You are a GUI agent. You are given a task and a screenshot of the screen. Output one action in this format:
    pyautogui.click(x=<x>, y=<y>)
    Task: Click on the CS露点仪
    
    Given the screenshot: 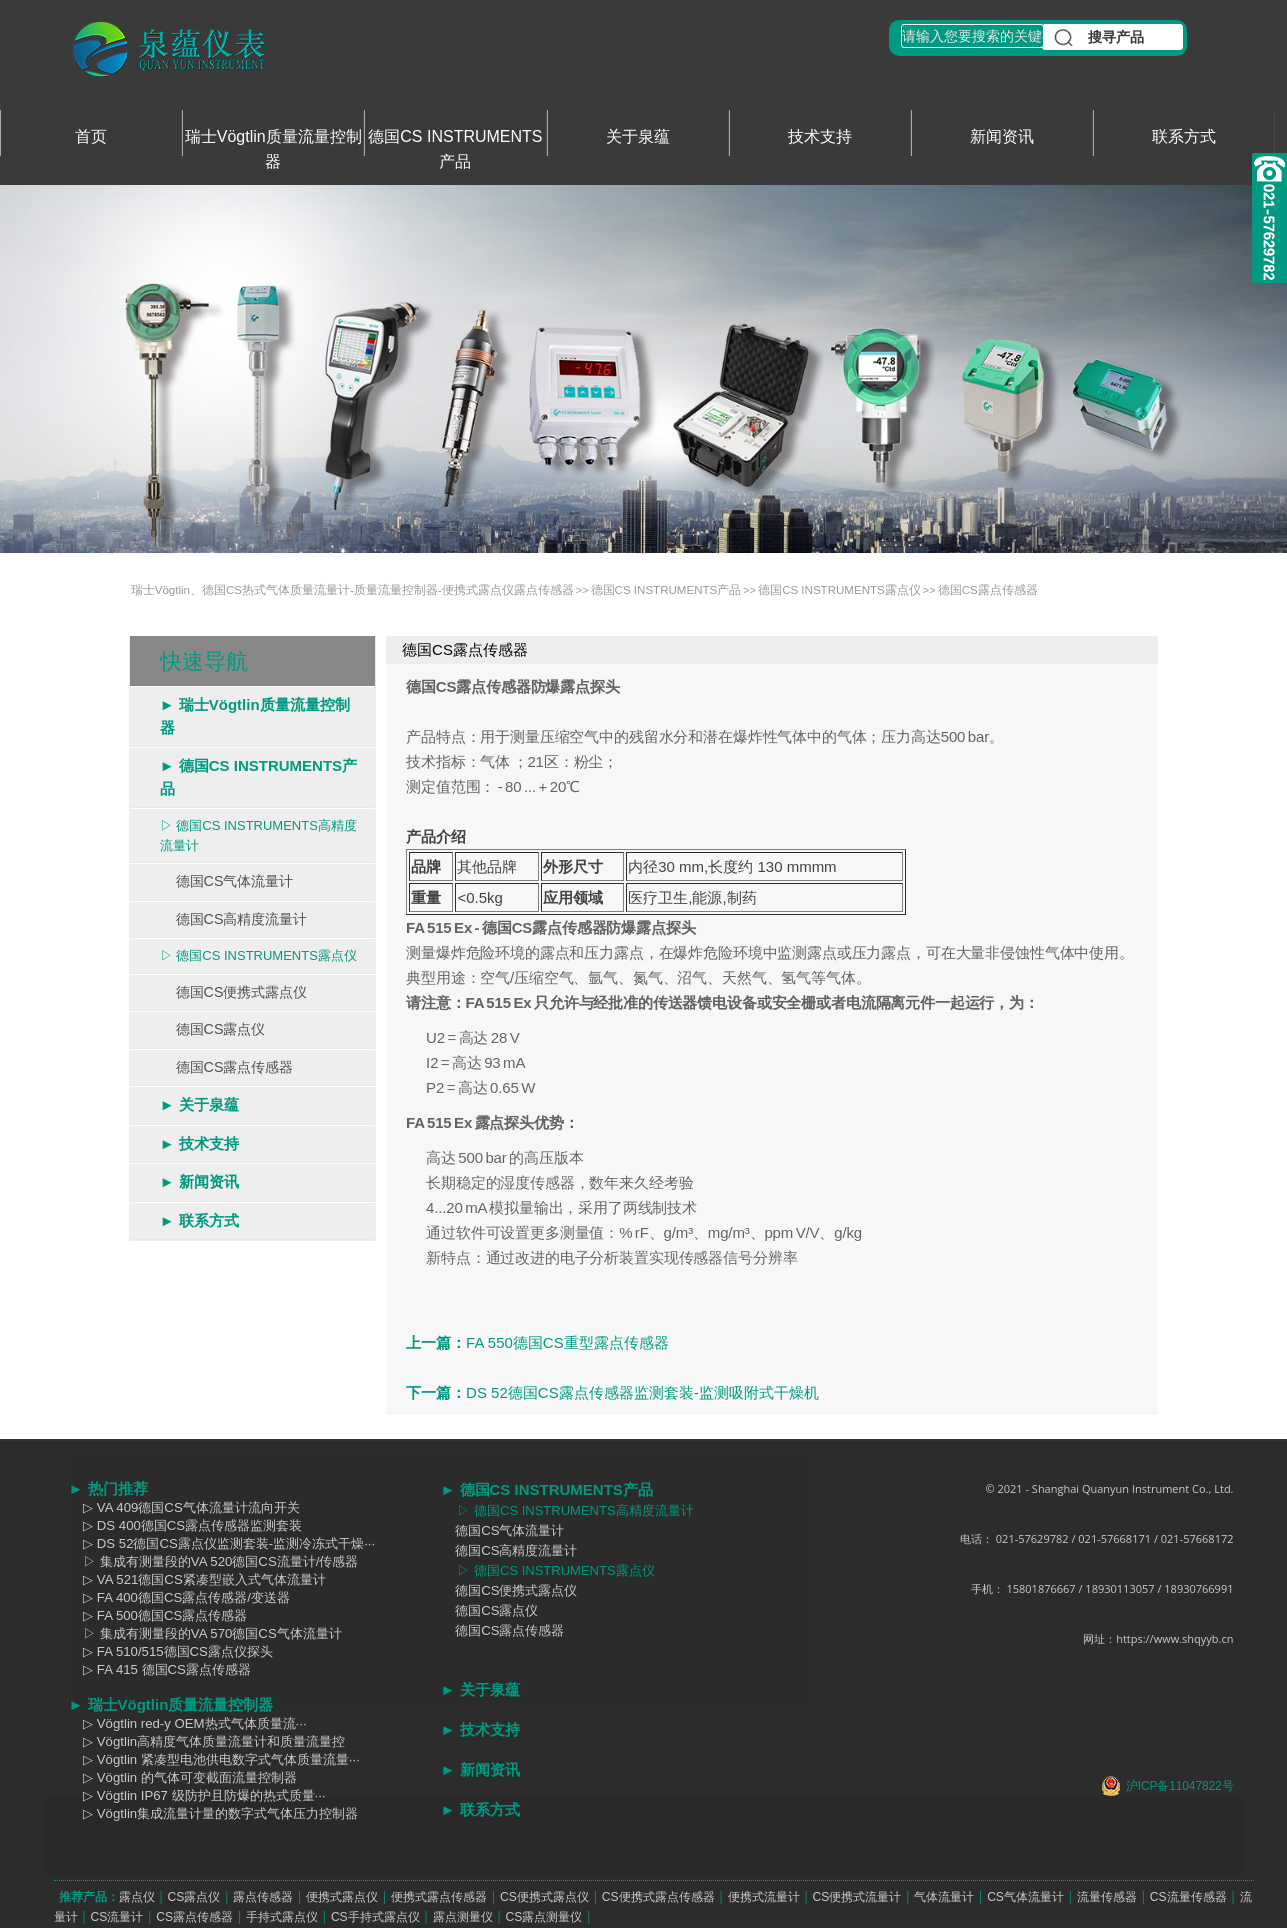 What is the action you would take?
    pyautogui.click(x=193, y=1897)
    